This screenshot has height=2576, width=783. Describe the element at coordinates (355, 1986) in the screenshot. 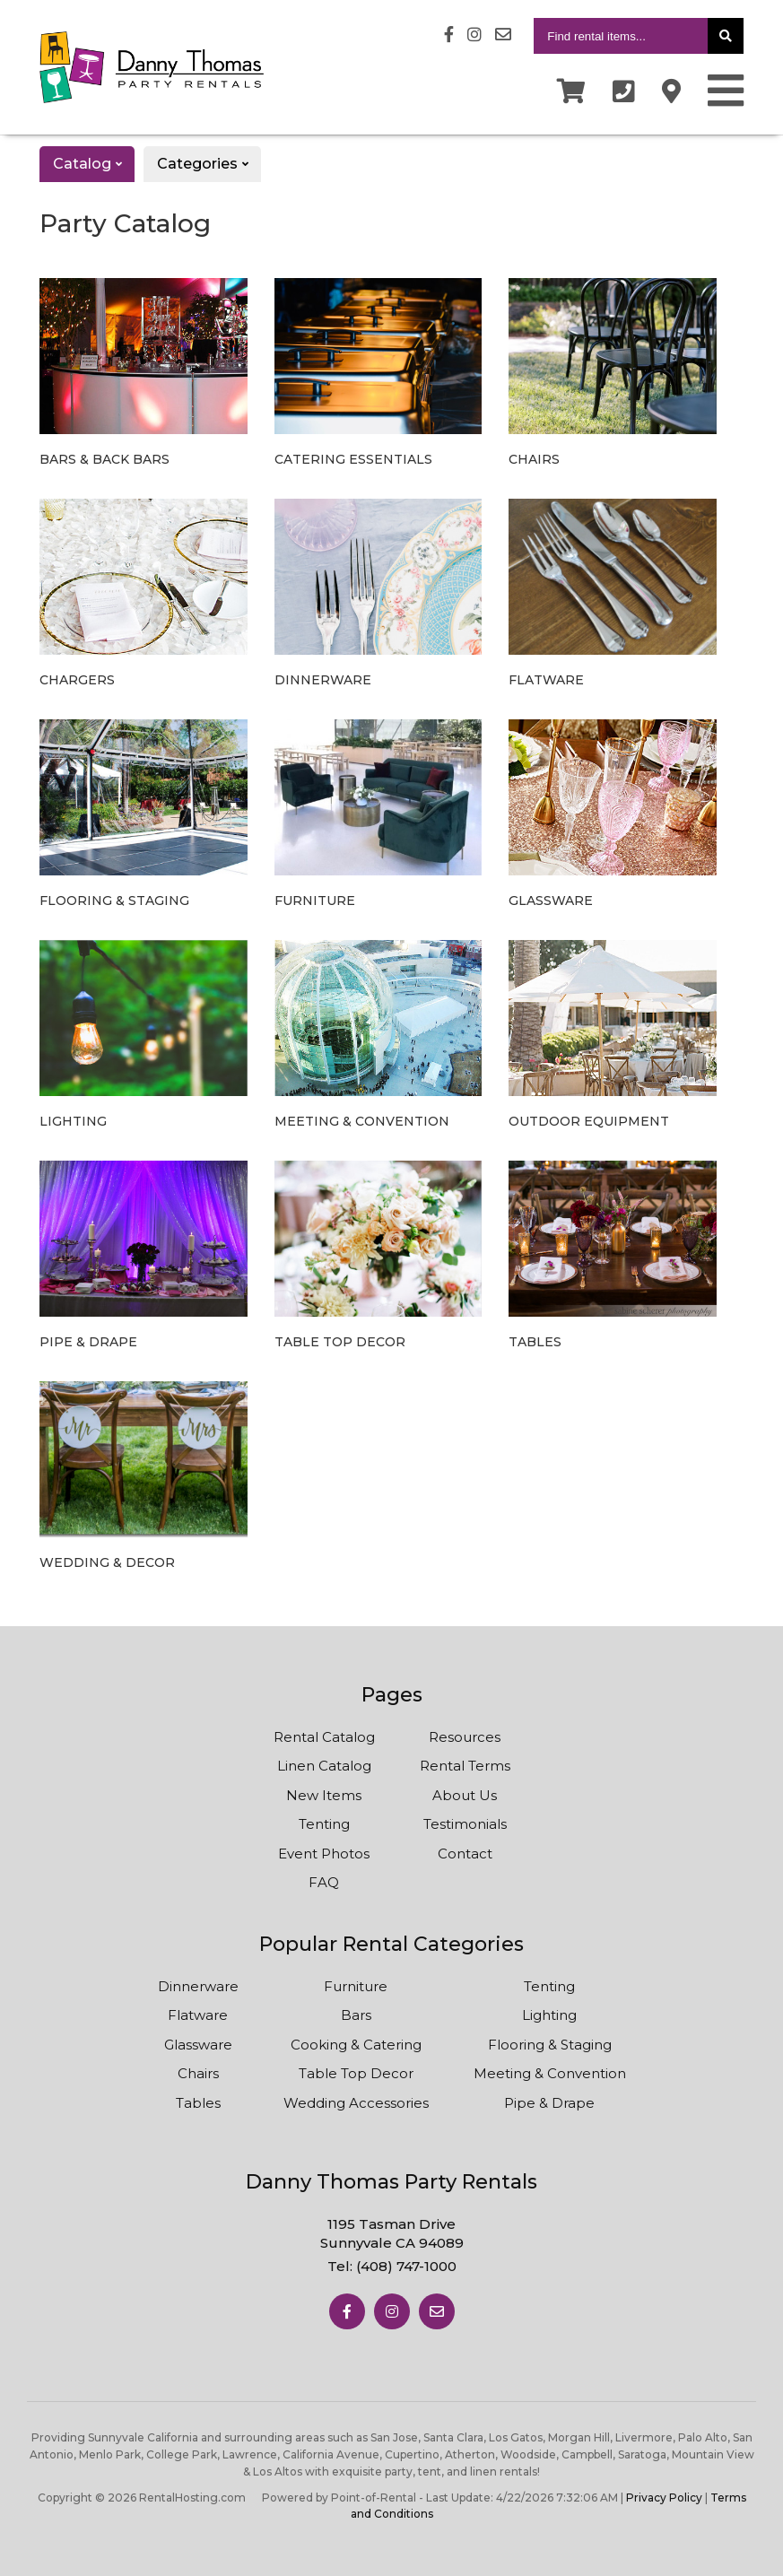

I see `Furniture` at that location.